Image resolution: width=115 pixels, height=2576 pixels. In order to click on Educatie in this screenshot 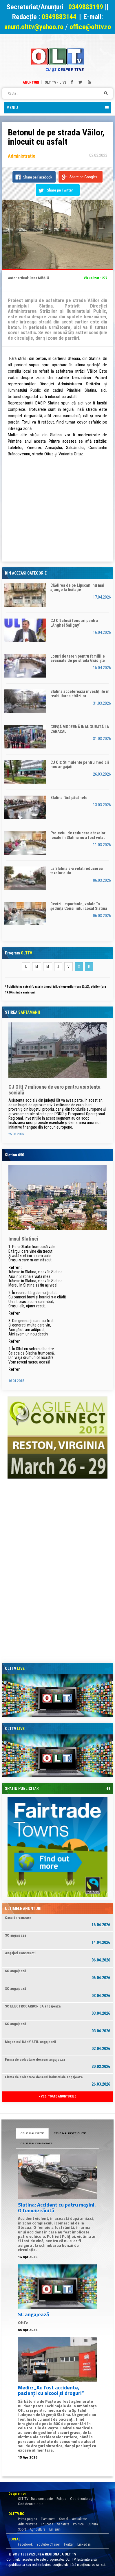, I will do `click(47, 2524)`.